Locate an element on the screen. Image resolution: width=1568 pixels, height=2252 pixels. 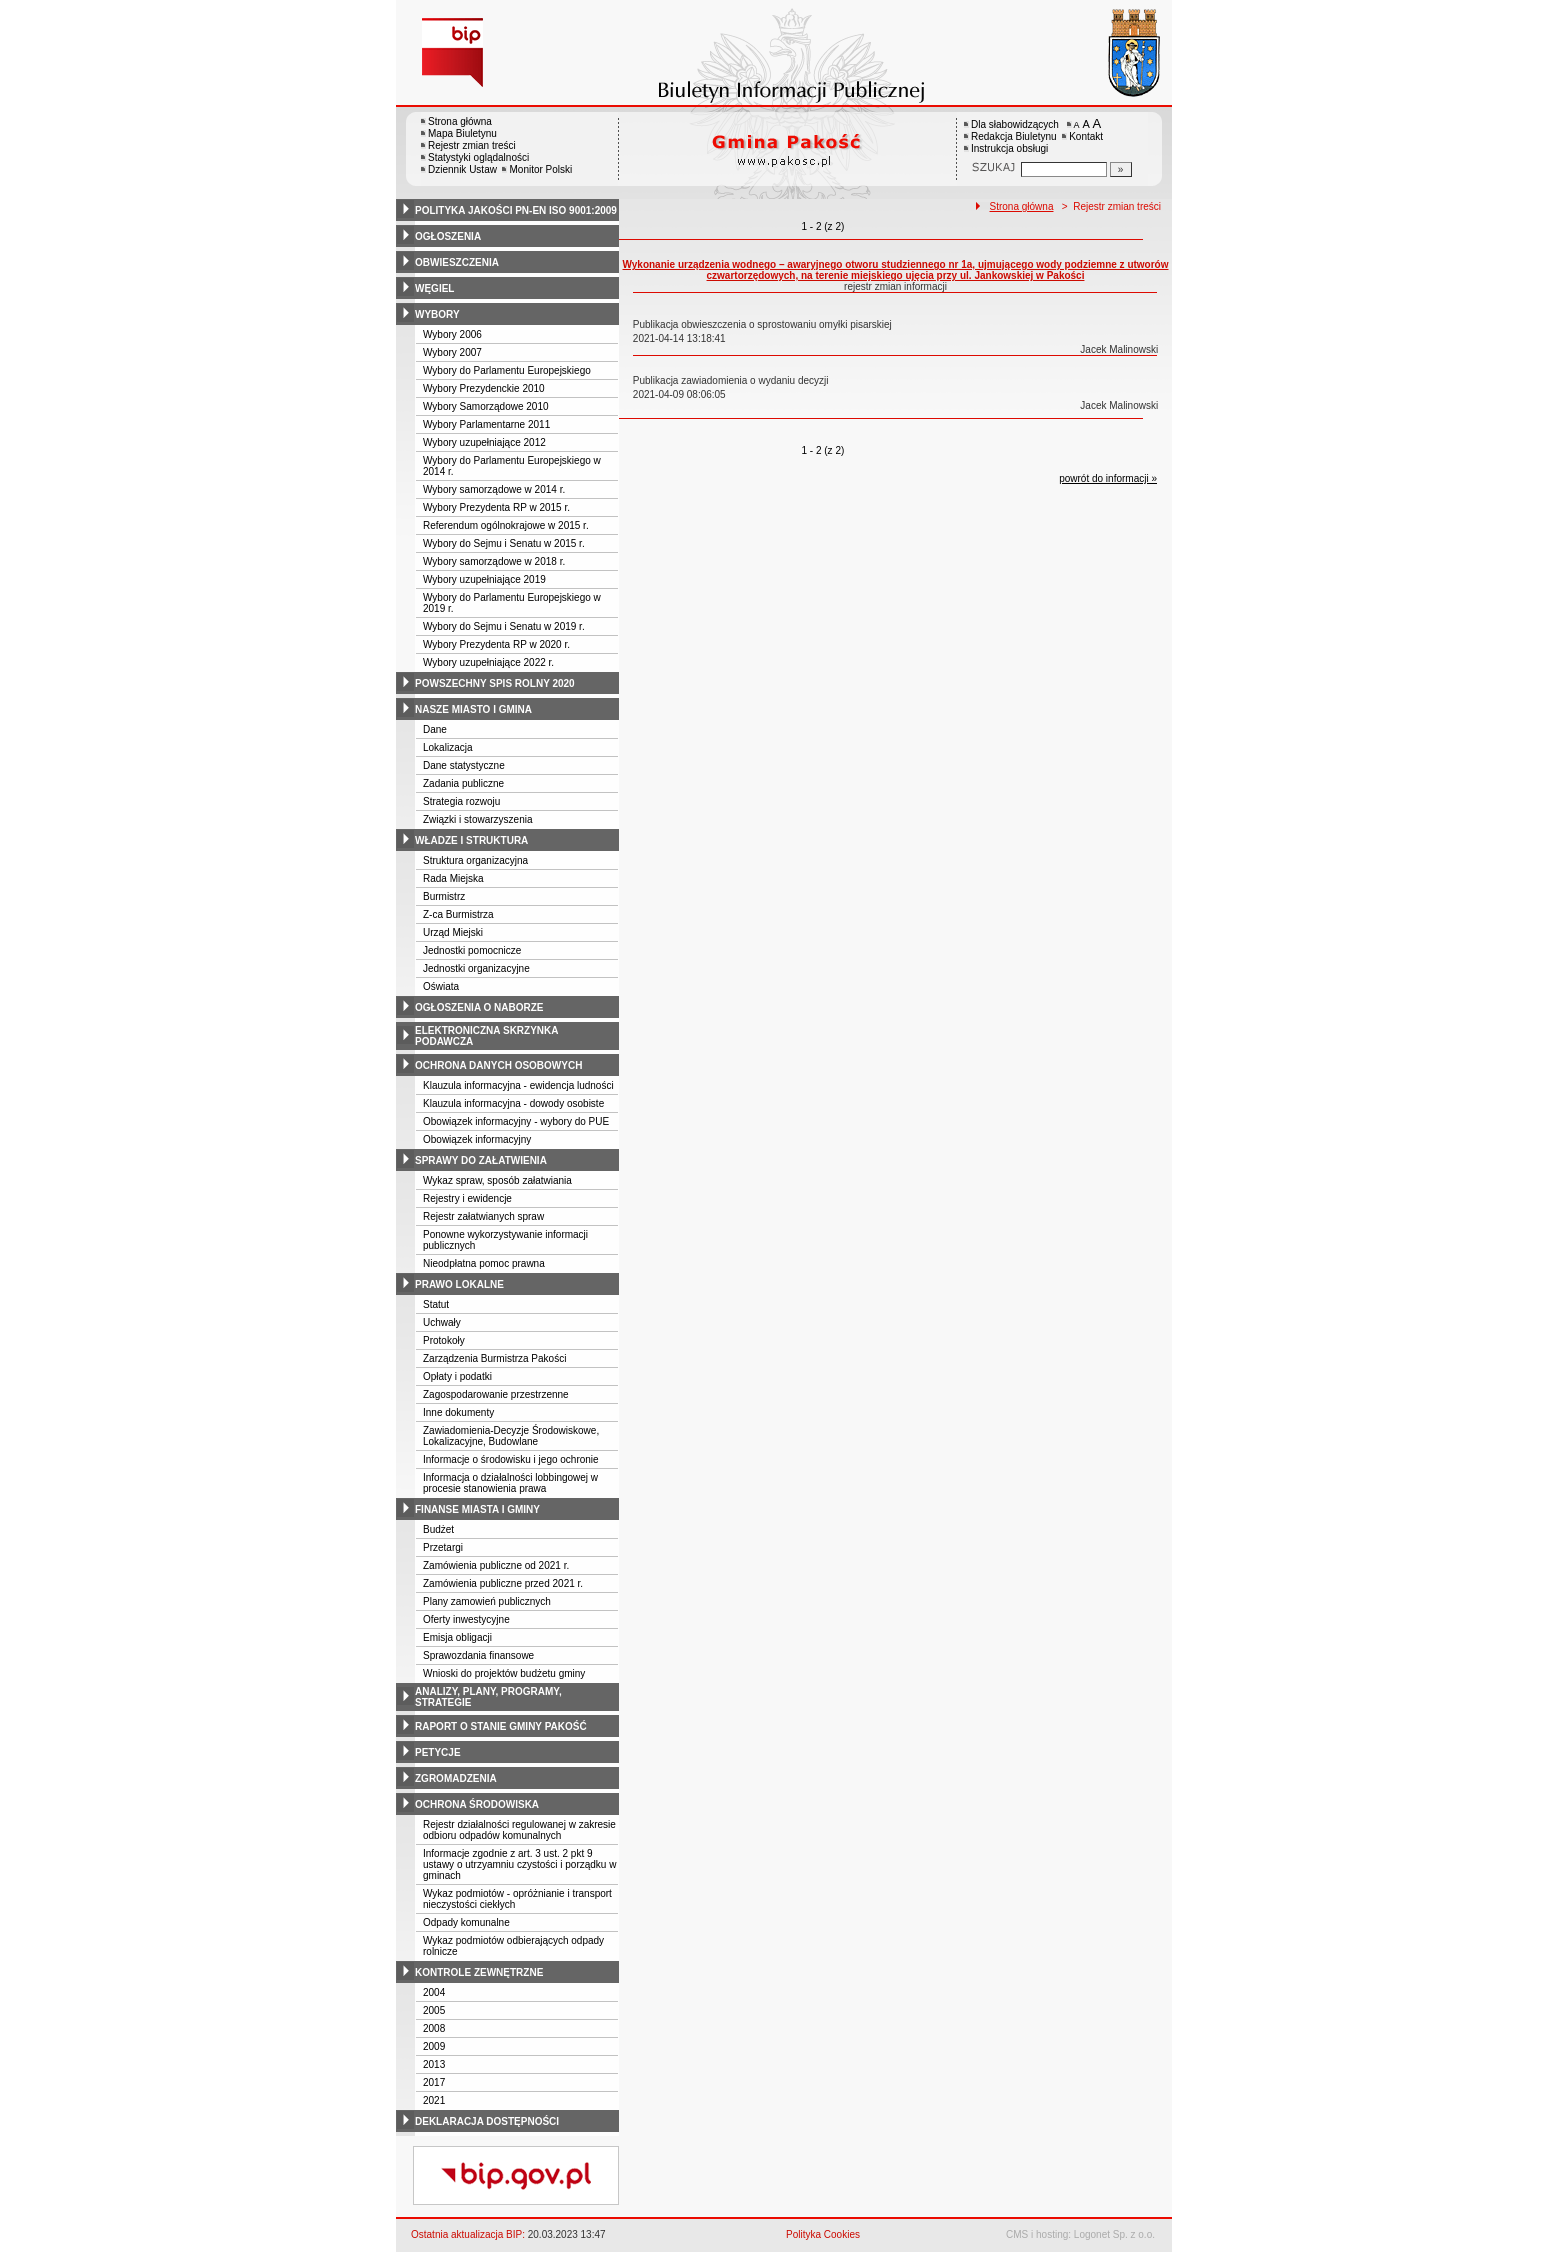
zgromadzenia is located at coordinates (456, 1778).